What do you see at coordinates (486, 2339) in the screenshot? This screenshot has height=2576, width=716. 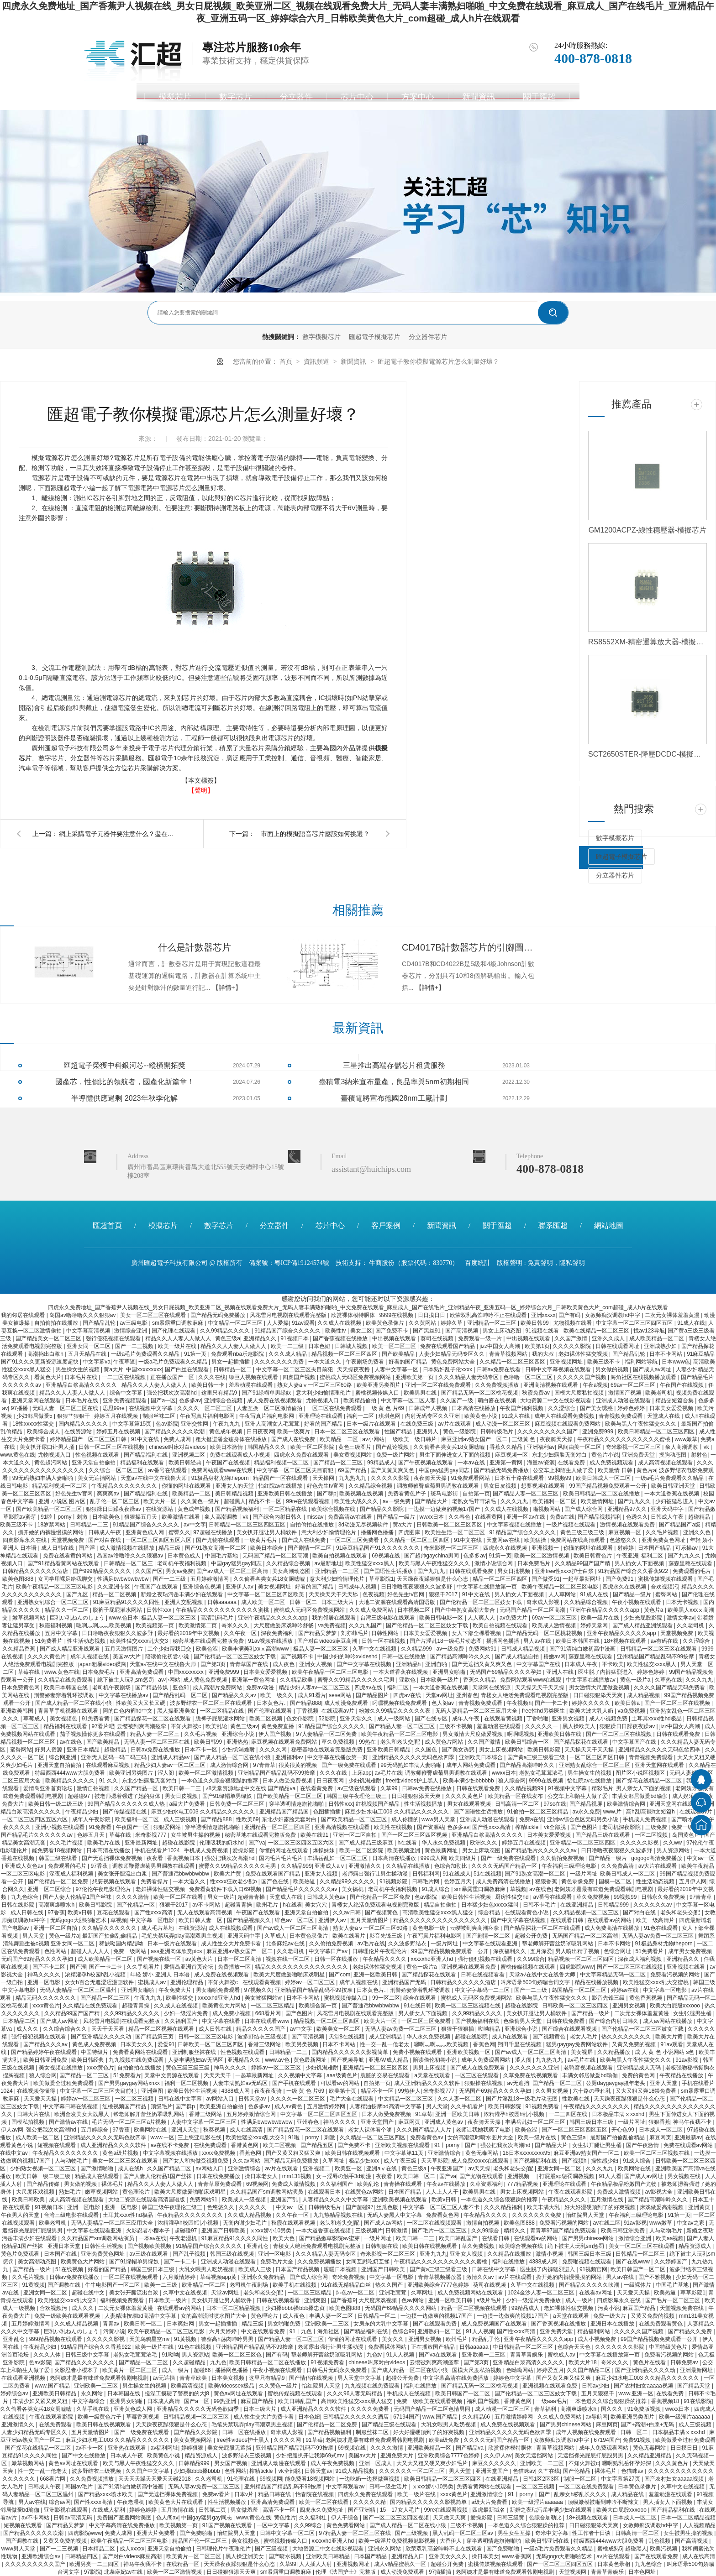 I see `精品乱子伦` at bounding box center [486, 2339].